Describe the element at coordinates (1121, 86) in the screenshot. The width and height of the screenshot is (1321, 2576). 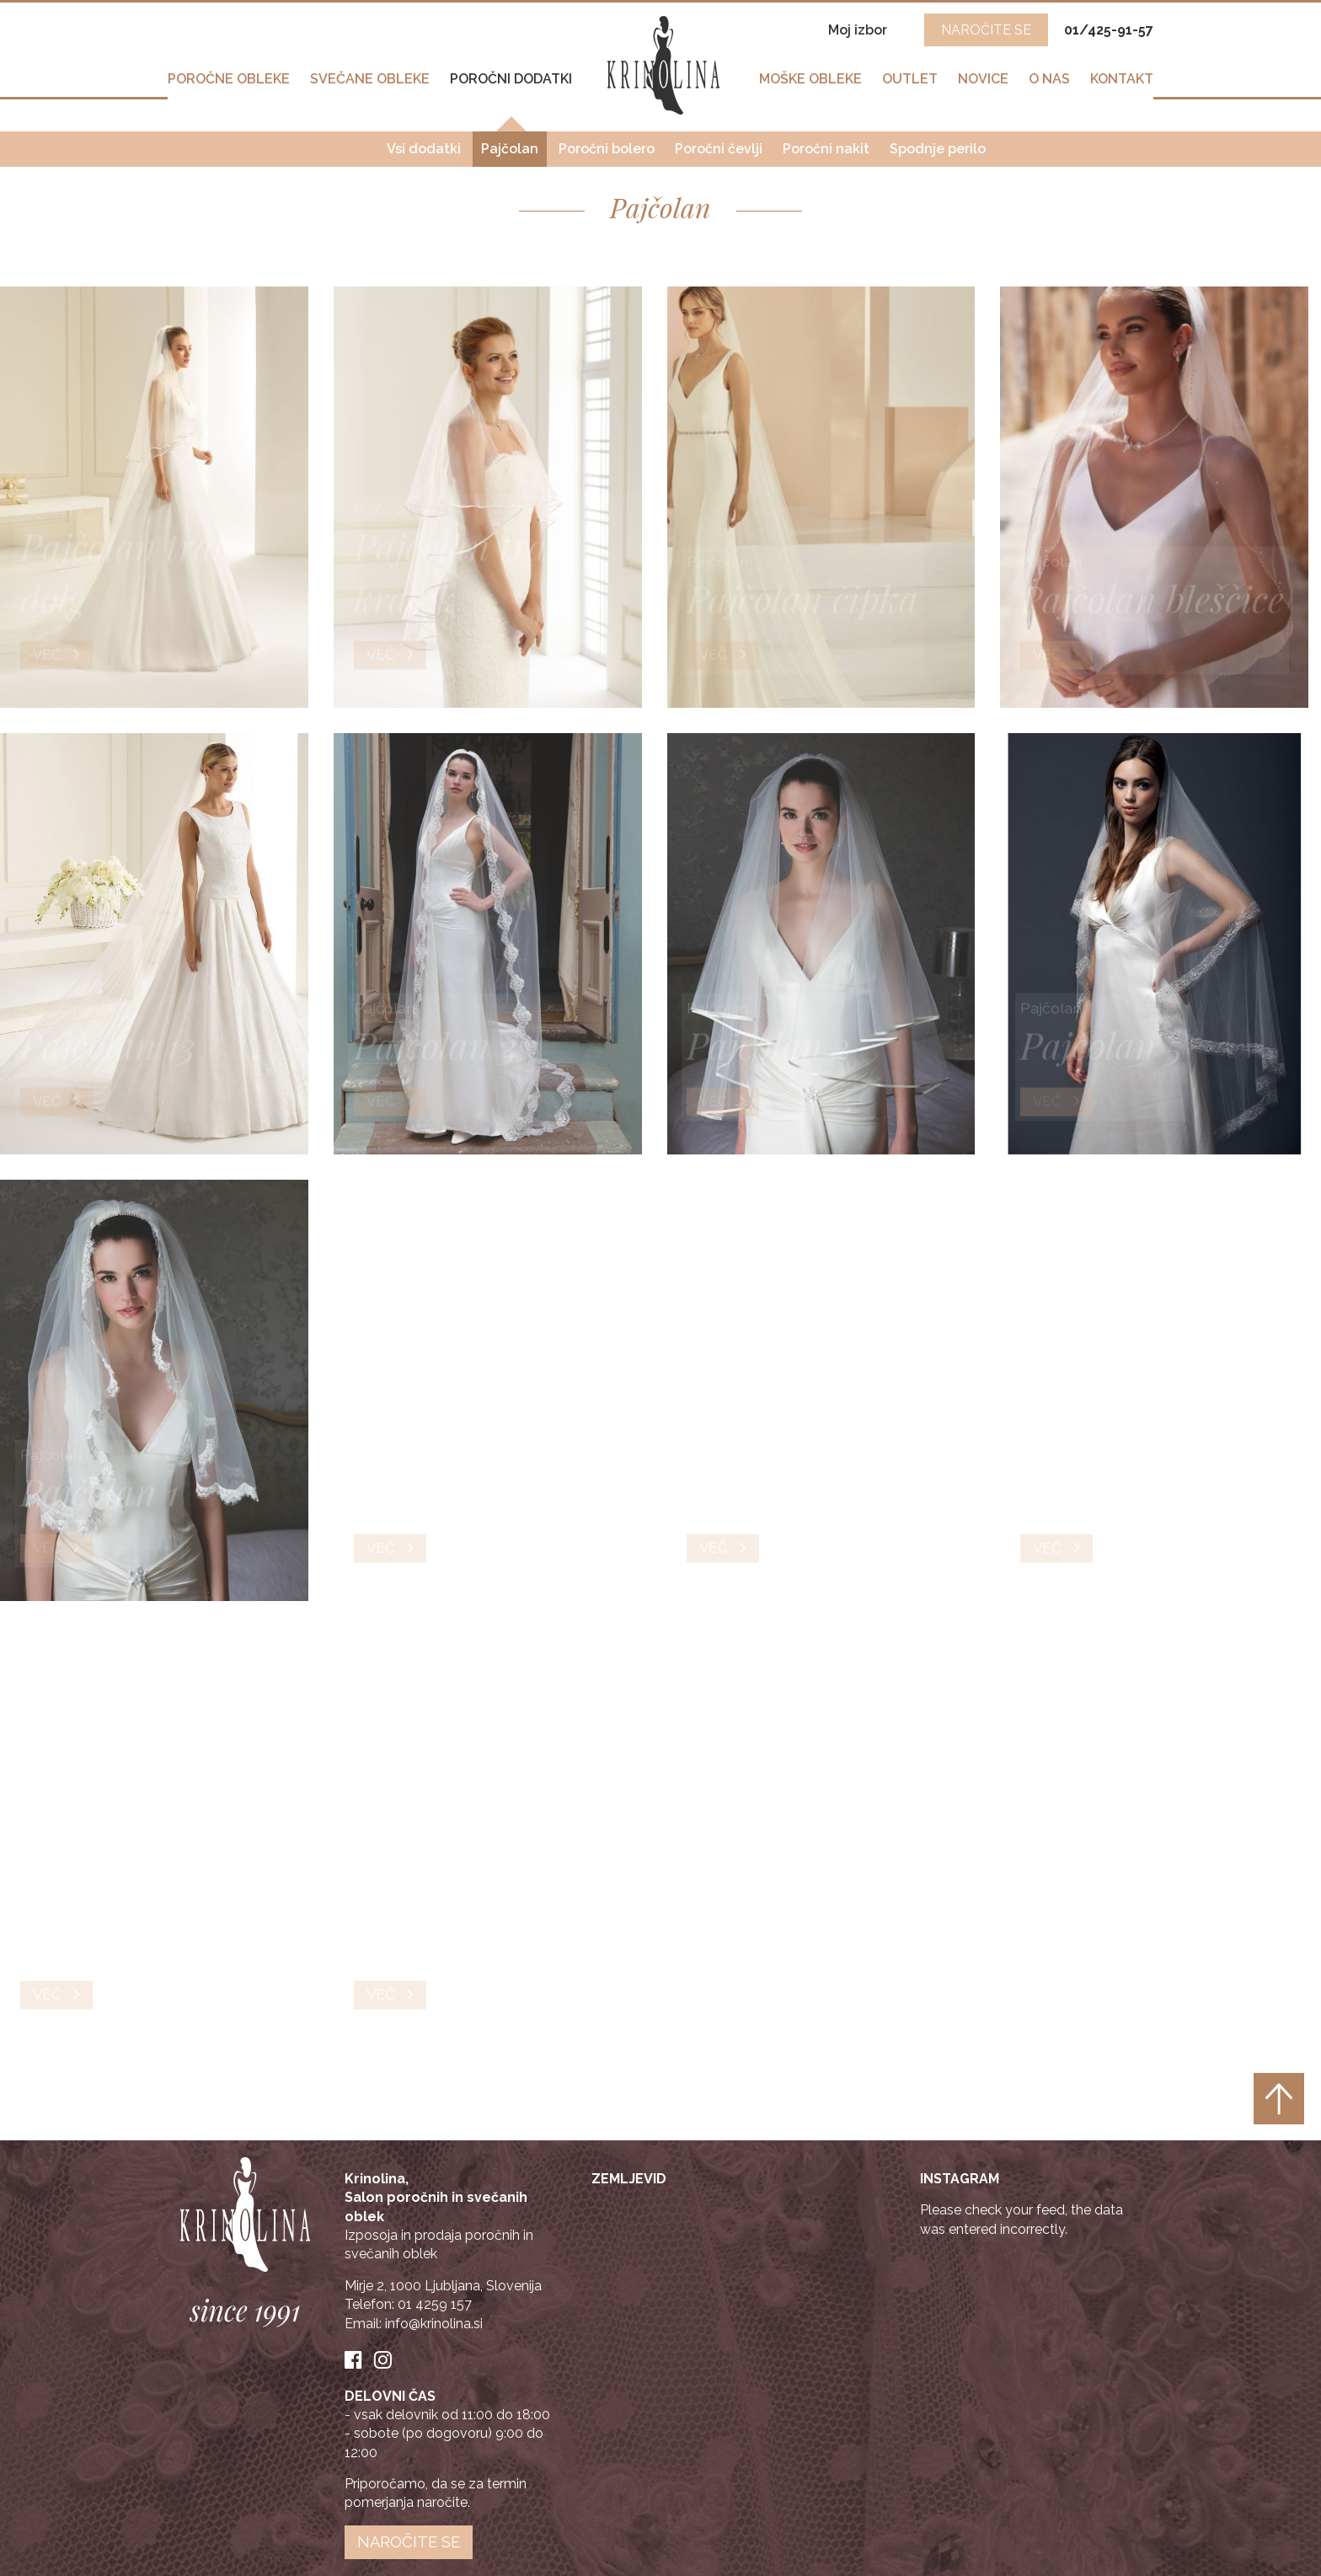
I see `Kontakt` at that location.